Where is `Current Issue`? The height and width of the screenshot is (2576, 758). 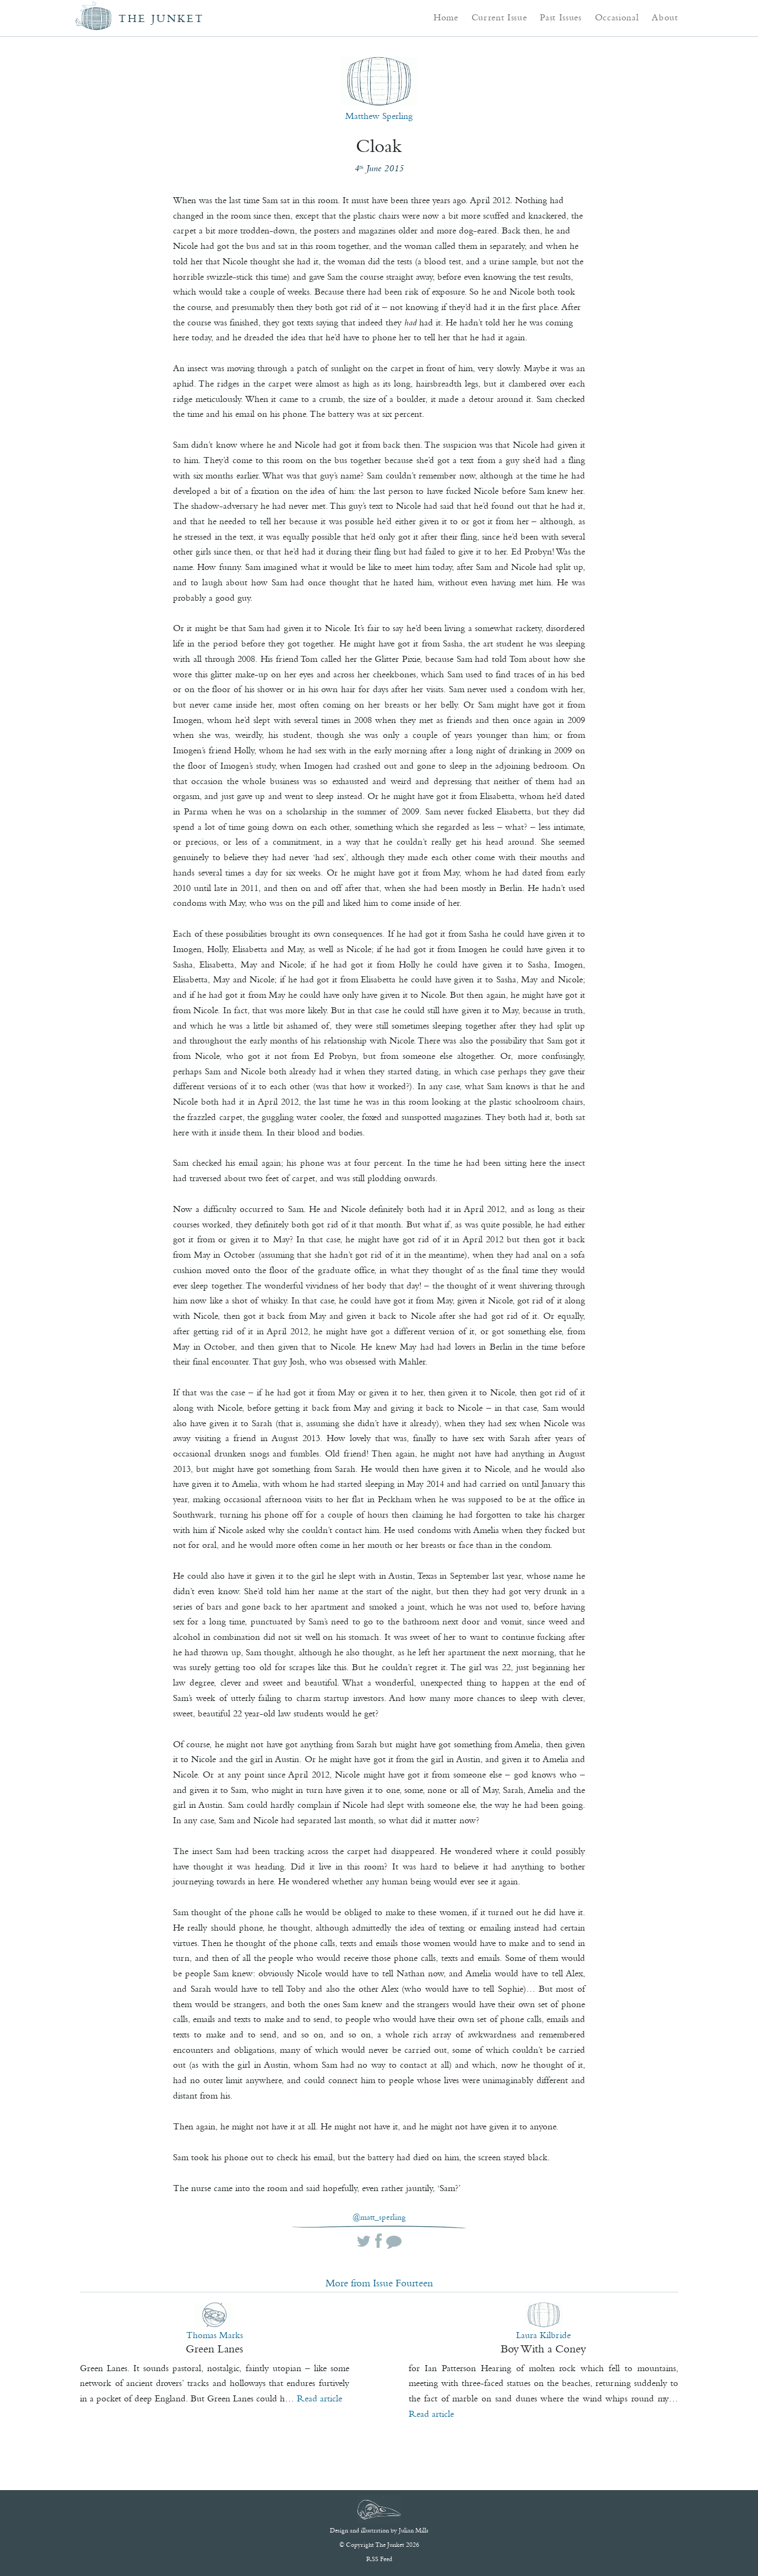
Current Issue is located at coordinates (499, 17).